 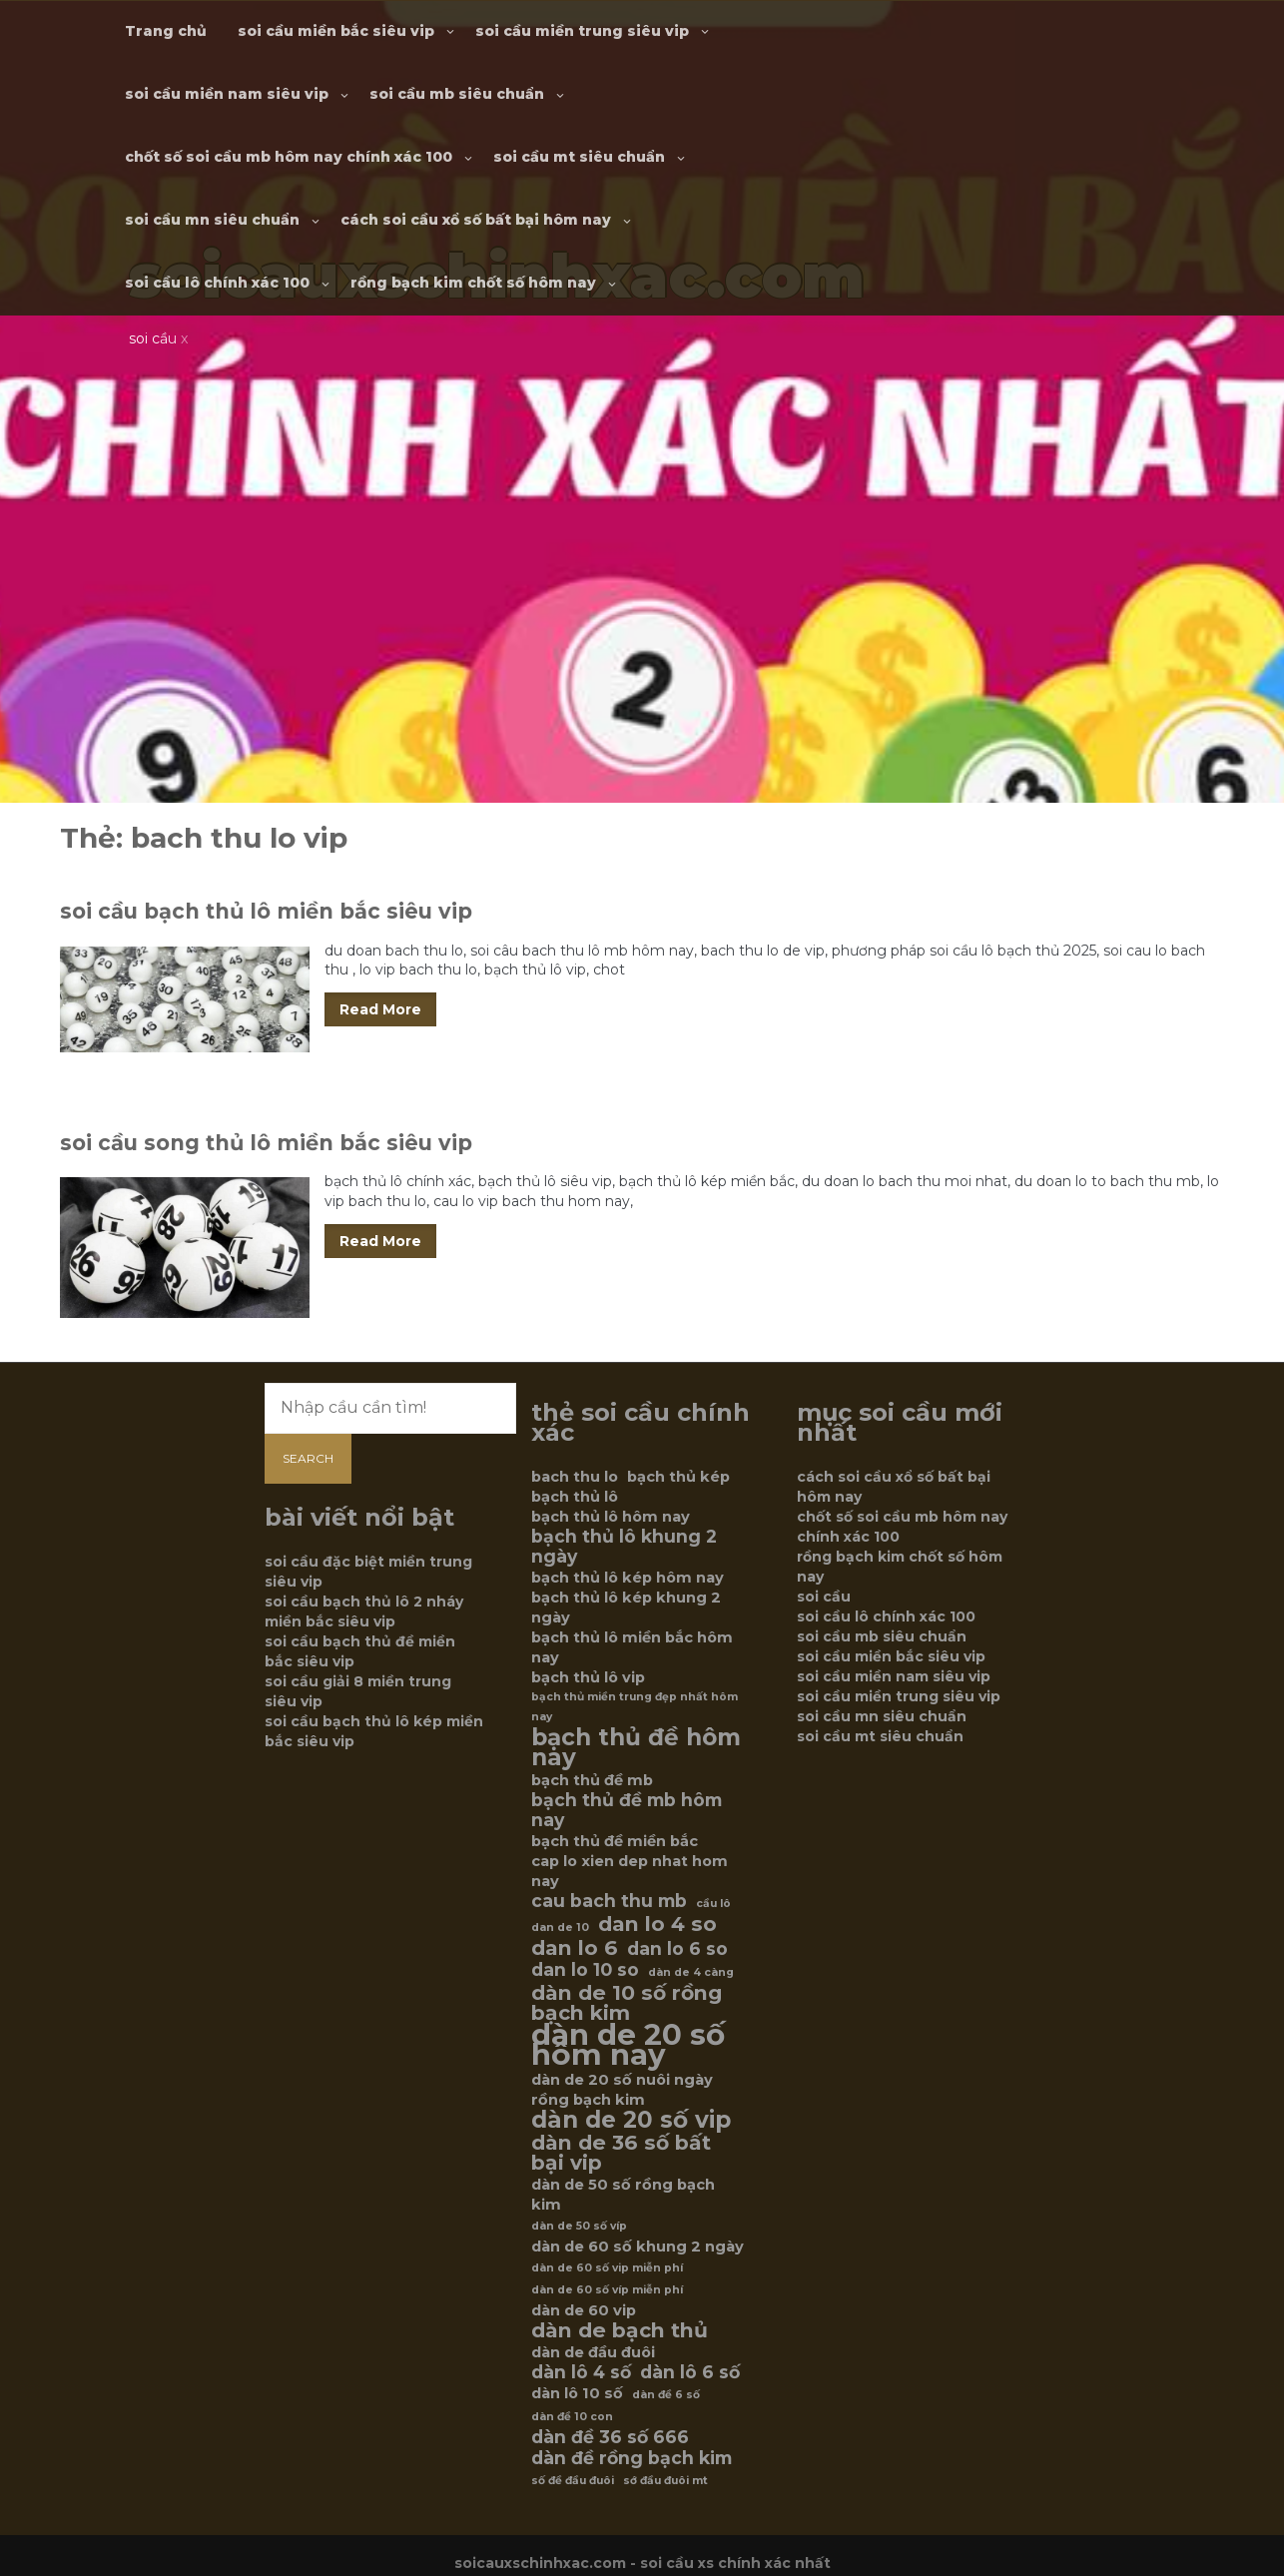 What do you see at coordinates (626, 2003) in the screenshot?
I see `dàn de 10 số rồng bạch kim [dàn de 10 số rồng bạch kim (8 mục)]` at bounding box center [626, 2003].